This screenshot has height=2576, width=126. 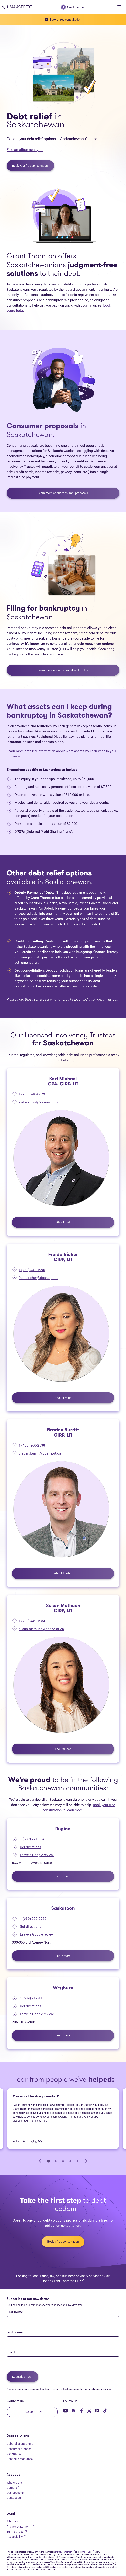 I want to click on Sitemap, so click(x=12, y=2521).